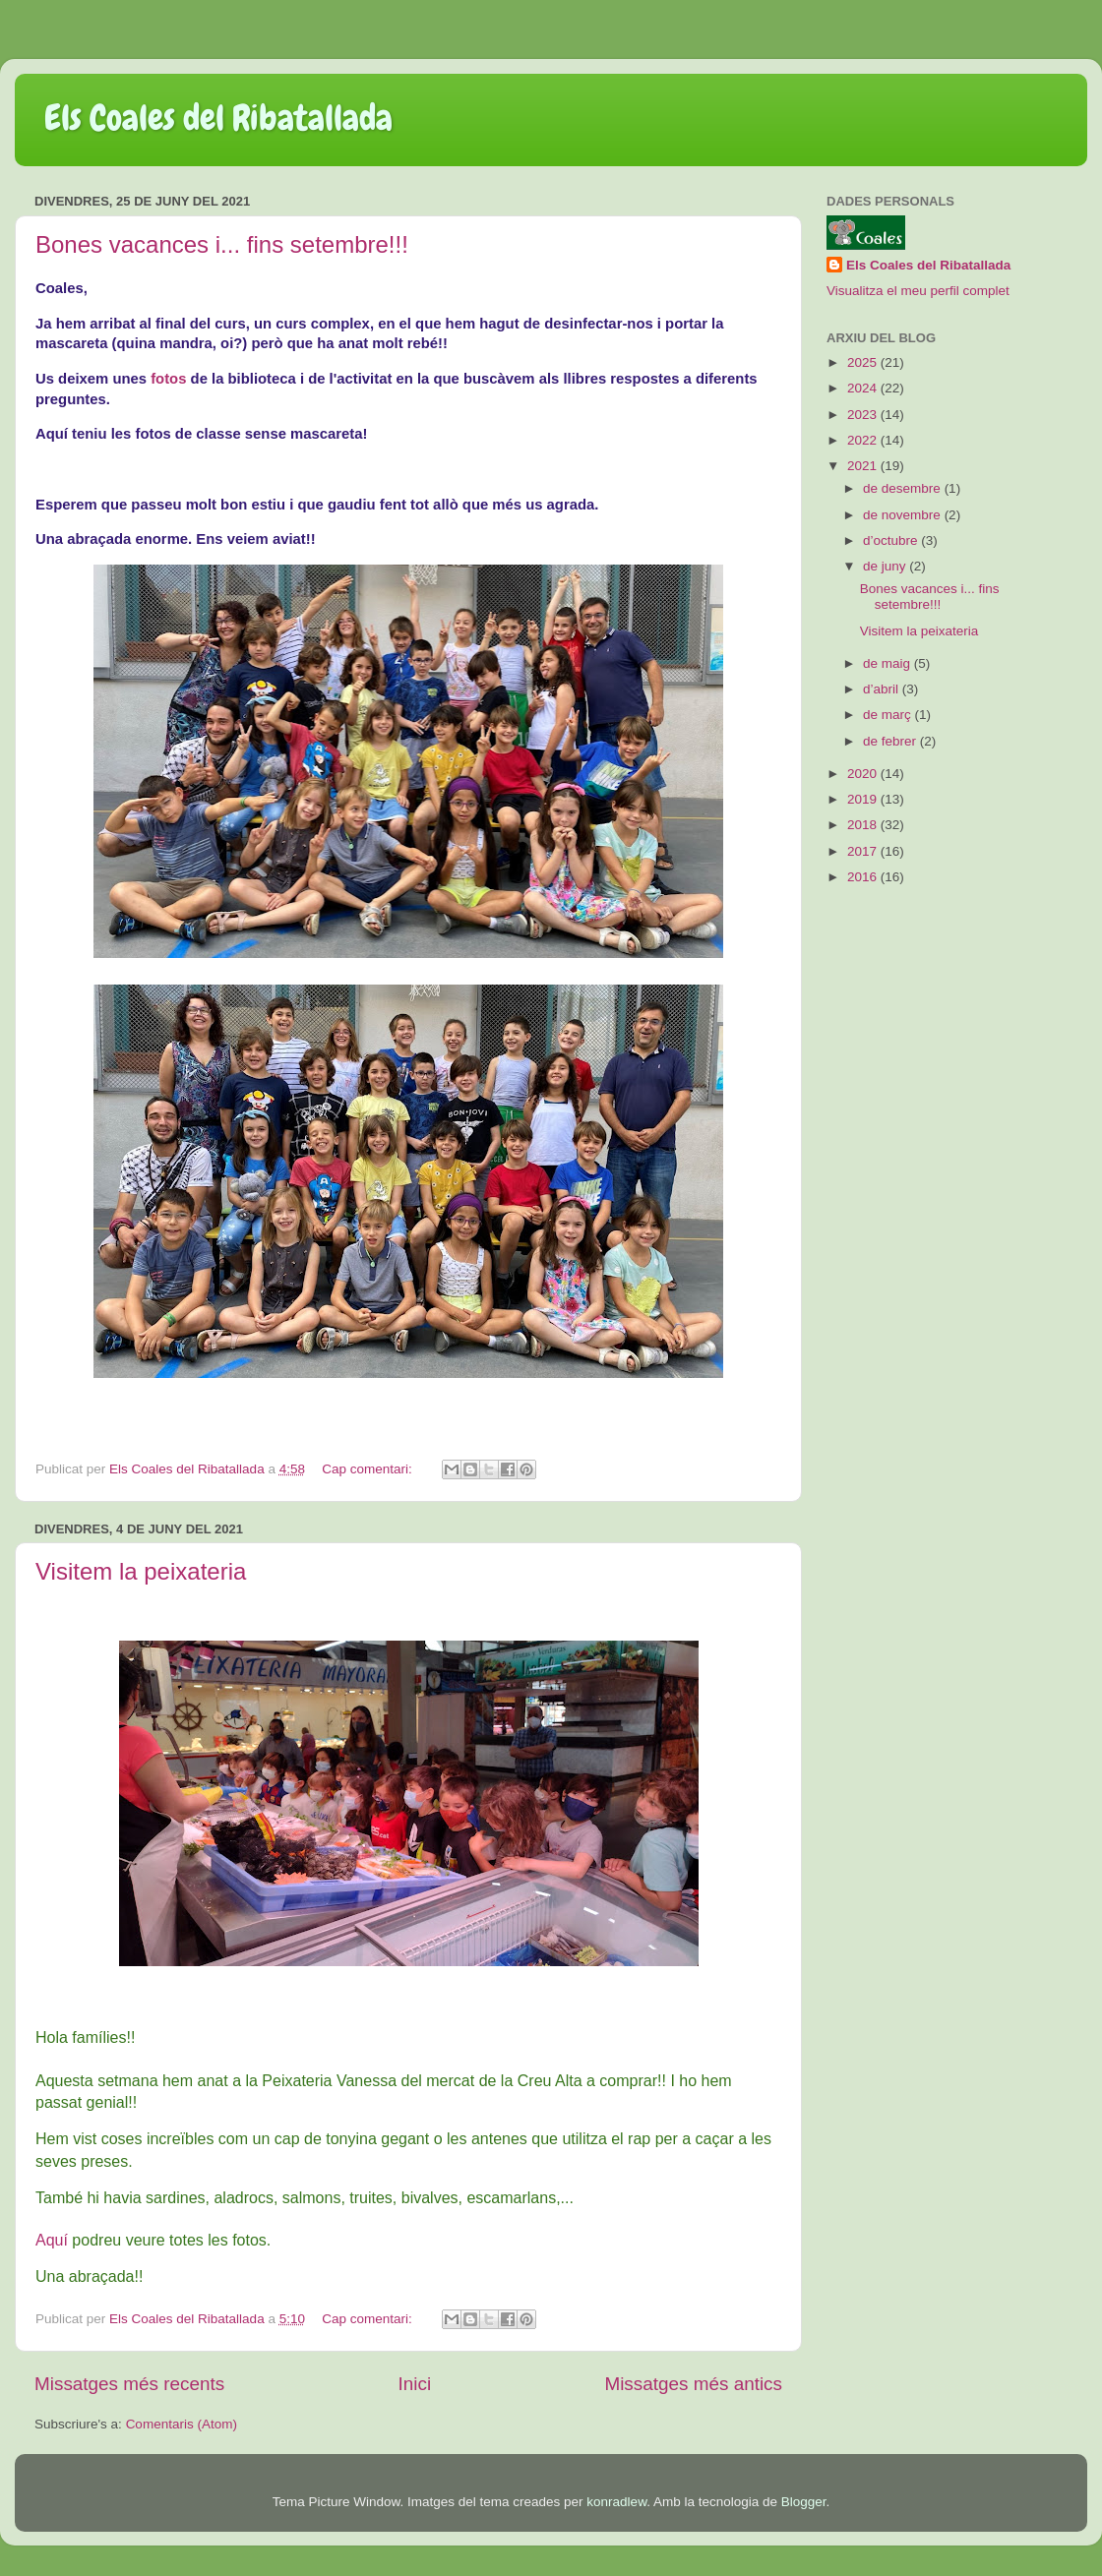 This screenshot has width=1102, height=2576. I want to click on Comentaris (Atom), so click(181, 2424).